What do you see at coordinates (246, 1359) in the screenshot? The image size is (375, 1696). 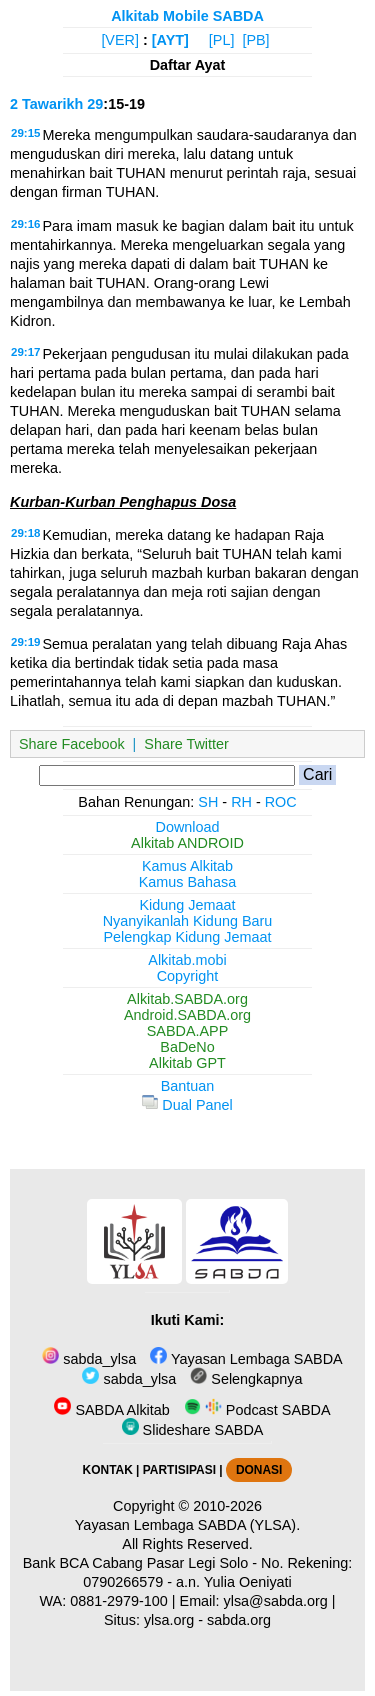 I see `Yayasan Lembaga SABDA` at bounding box center [246, 1359].